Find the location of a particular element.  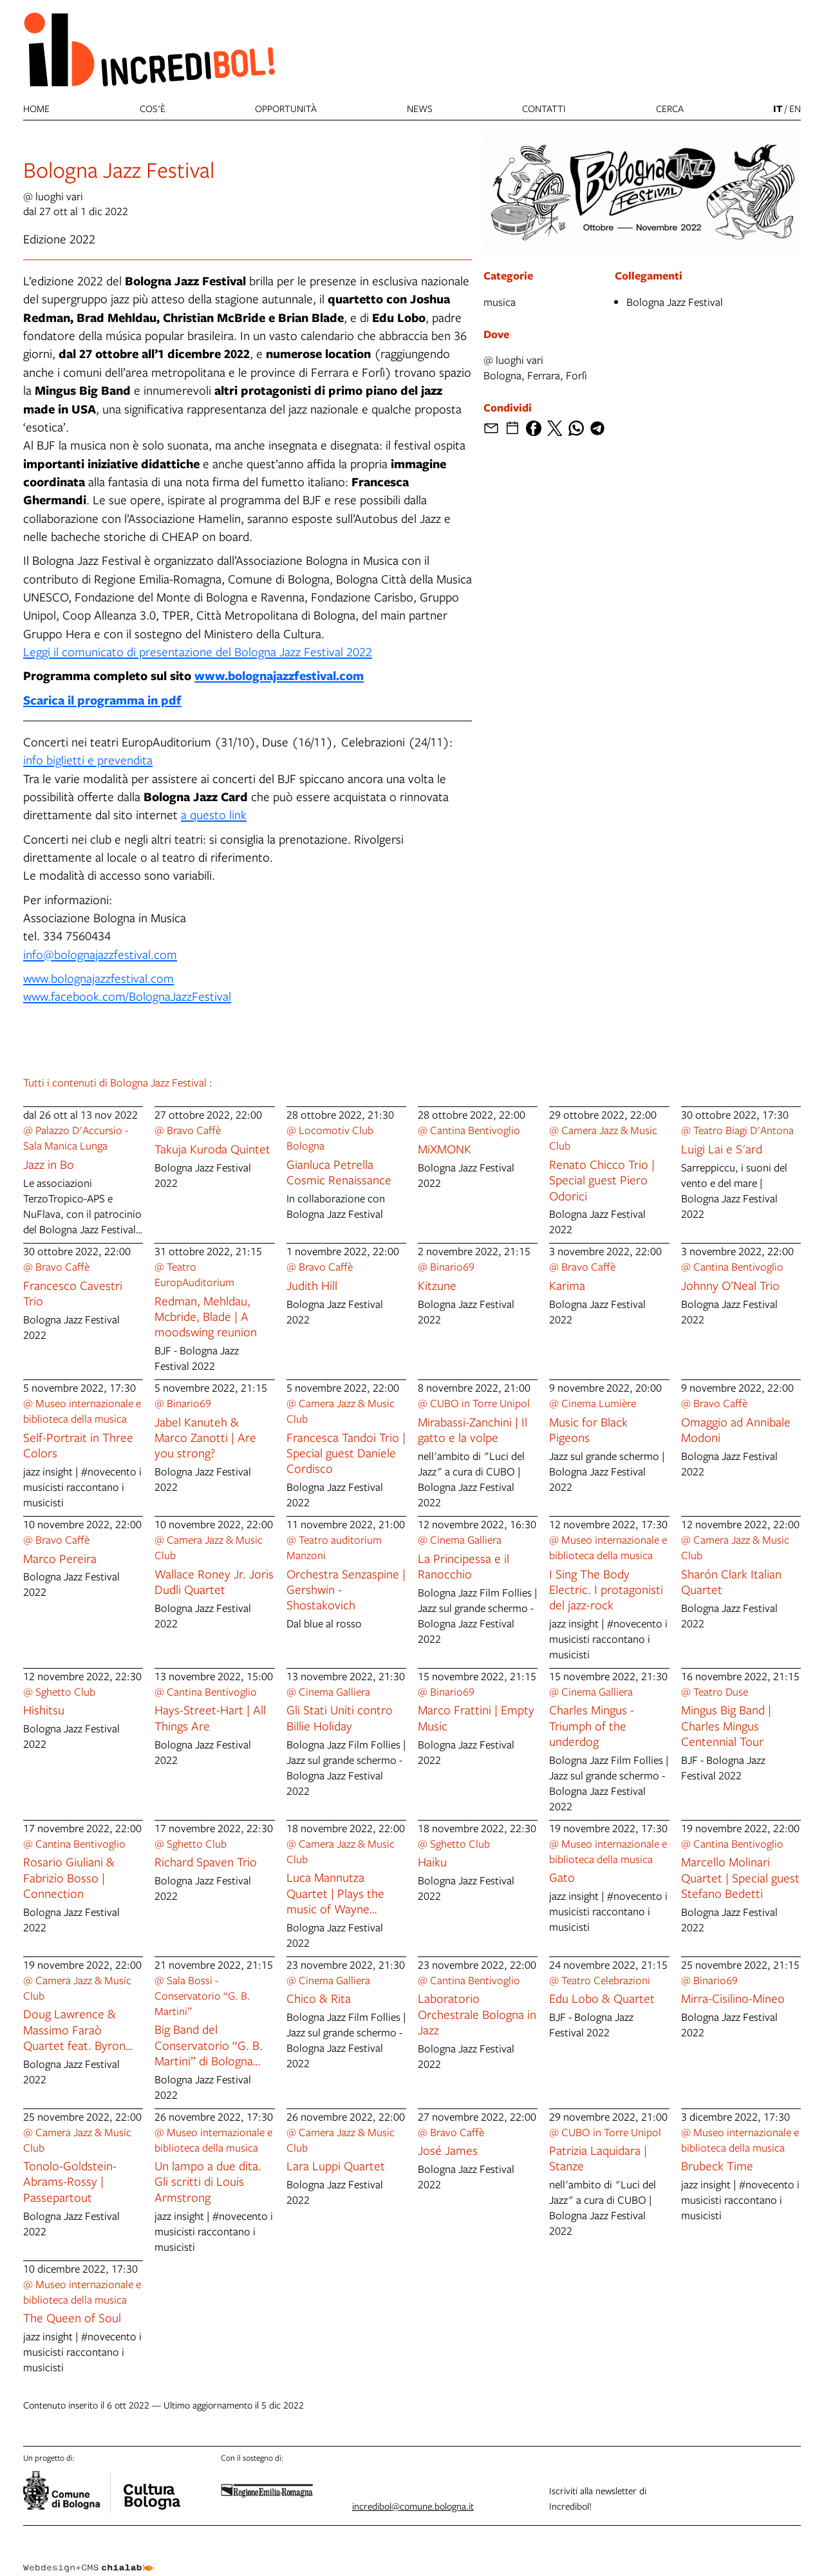

www.bolognajazzfestival.com is located at coordinates (279, 675).